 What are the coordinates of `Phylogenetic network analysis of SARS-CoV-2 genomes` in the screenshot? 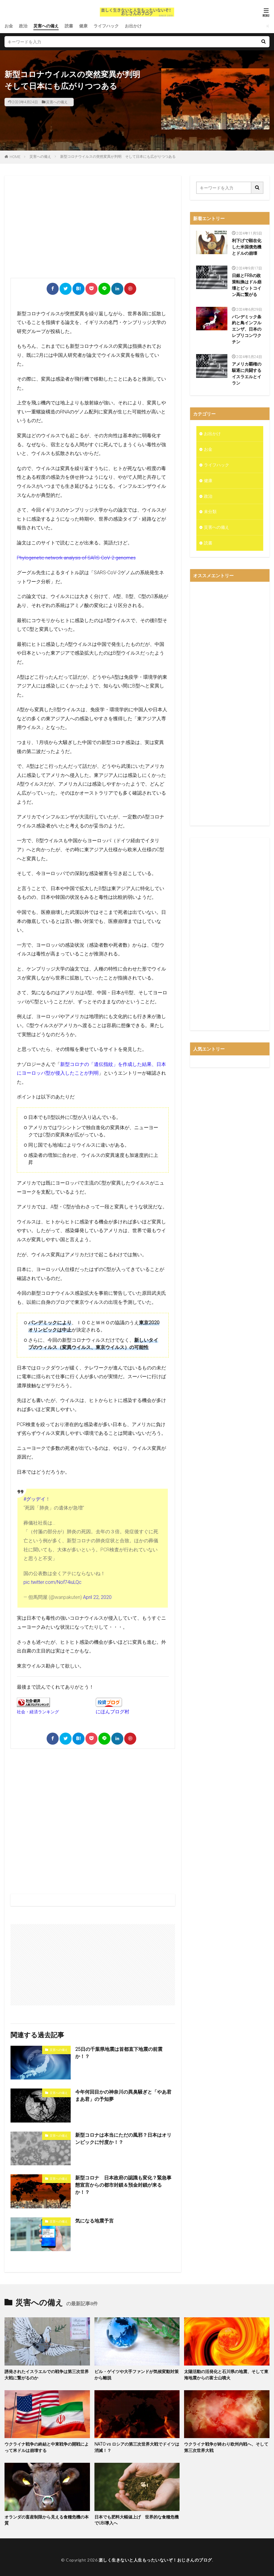 It's located at (76, 558).